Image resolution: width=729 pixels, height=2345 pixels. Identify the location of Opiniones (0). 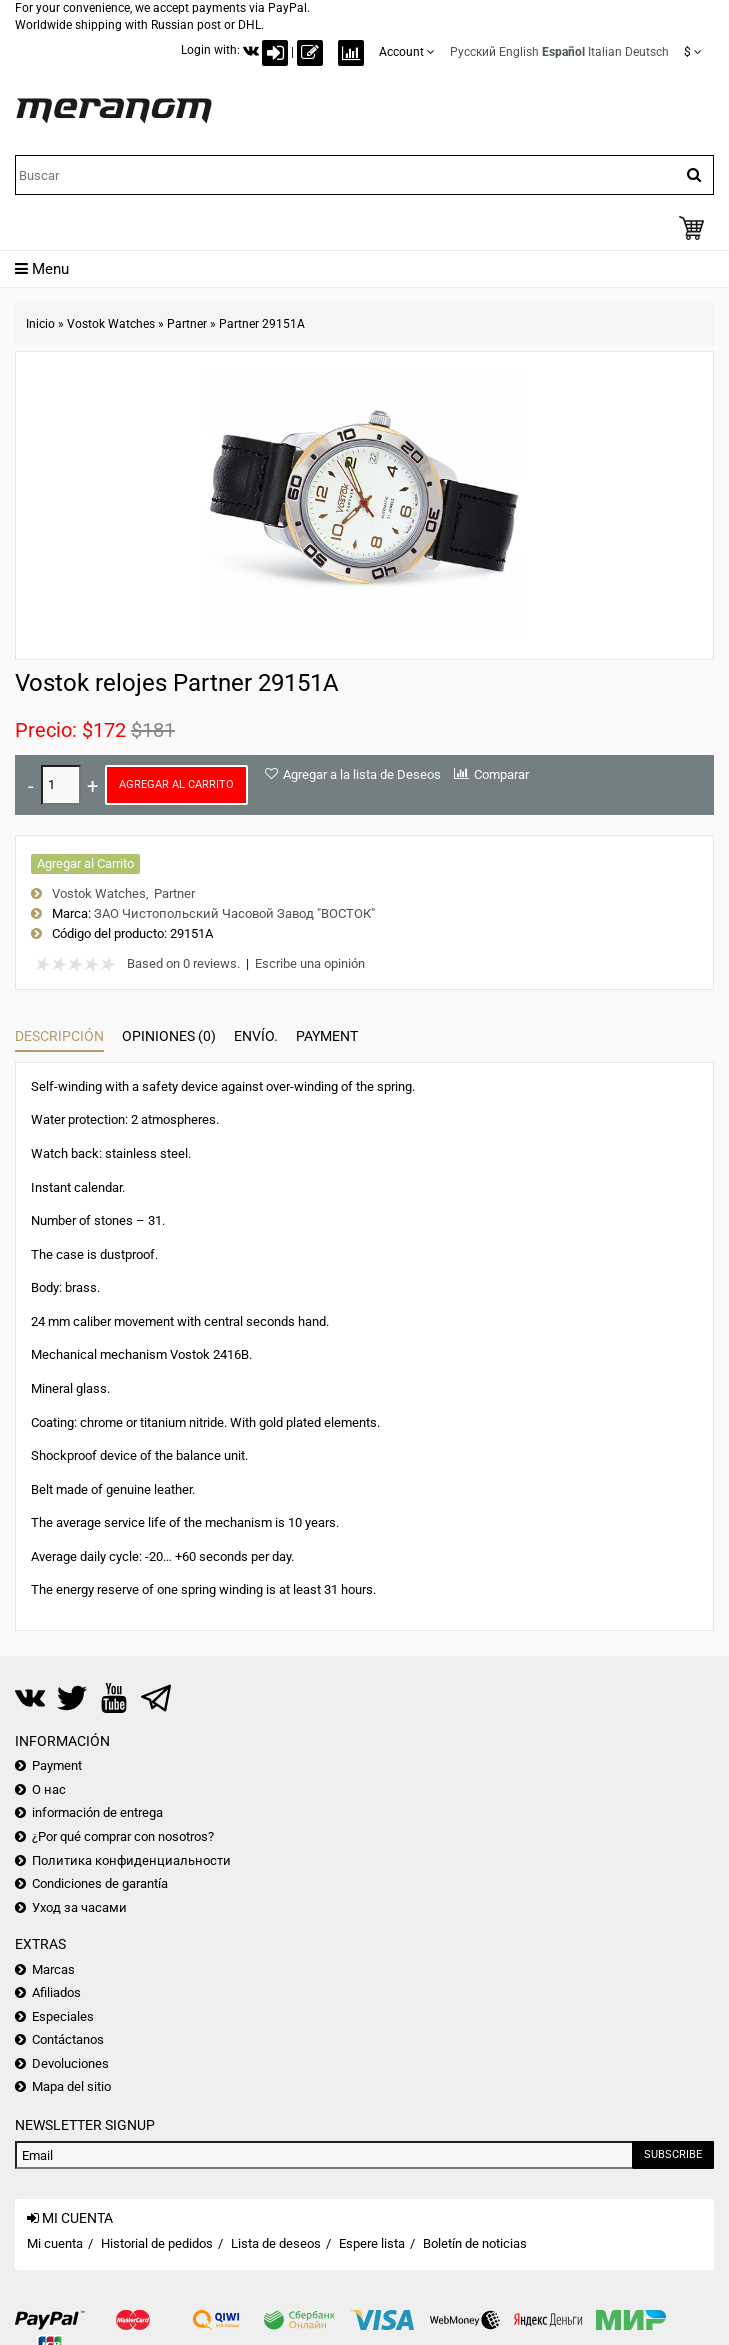
(169, 1036).